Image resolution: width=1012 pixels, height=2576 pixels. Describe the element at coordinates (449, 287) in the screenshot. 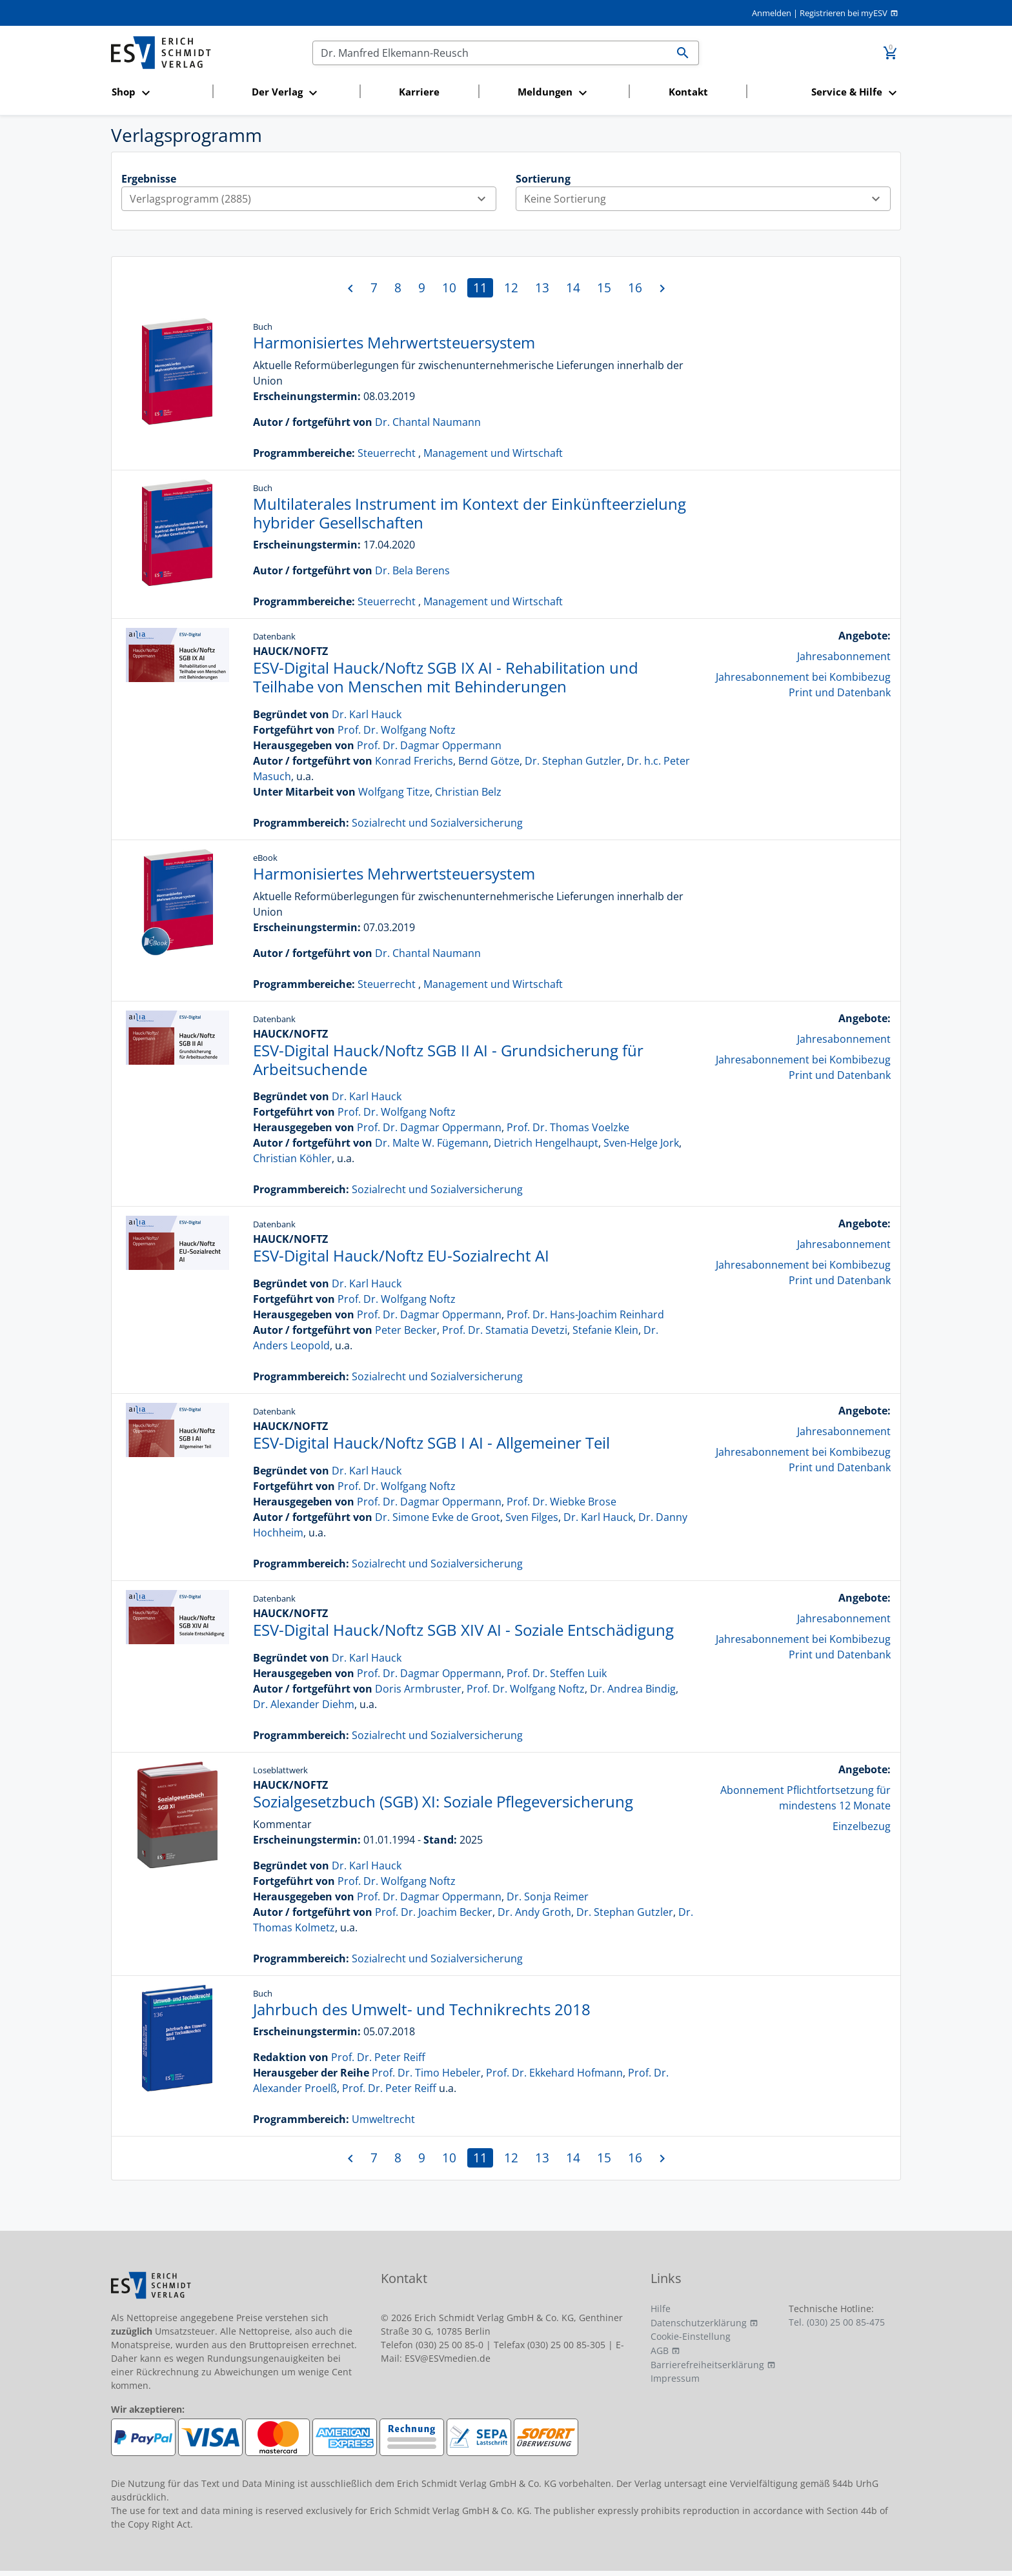

I see `10` at that location.